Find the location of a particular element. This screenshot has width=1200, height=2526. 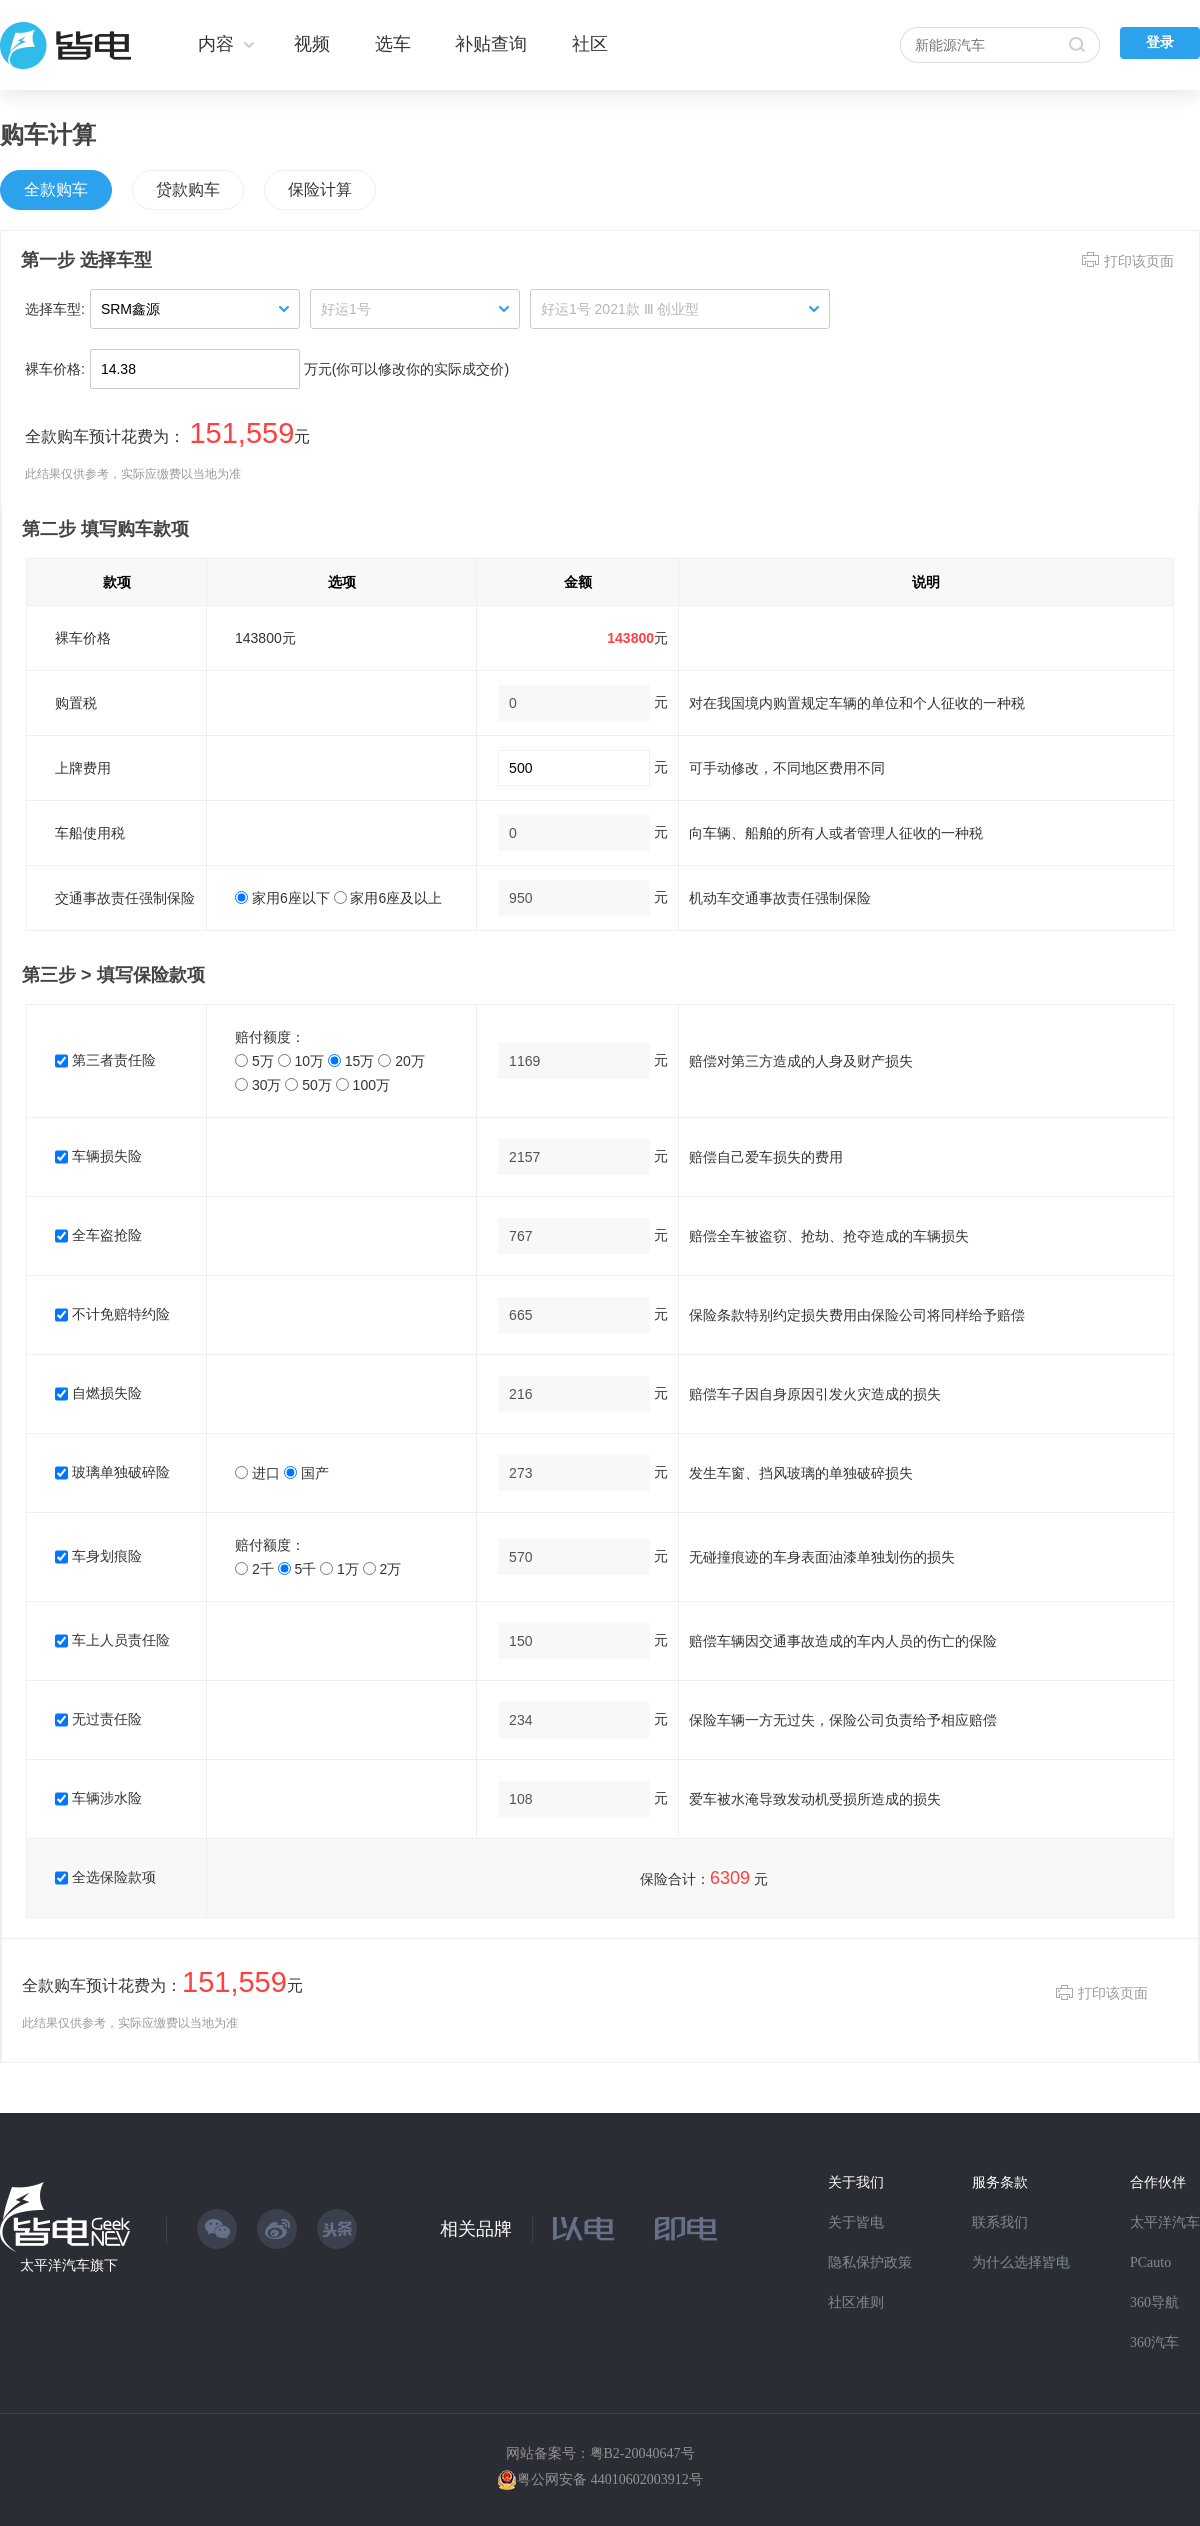

社区准则 is located at coordinates (856, 2302).